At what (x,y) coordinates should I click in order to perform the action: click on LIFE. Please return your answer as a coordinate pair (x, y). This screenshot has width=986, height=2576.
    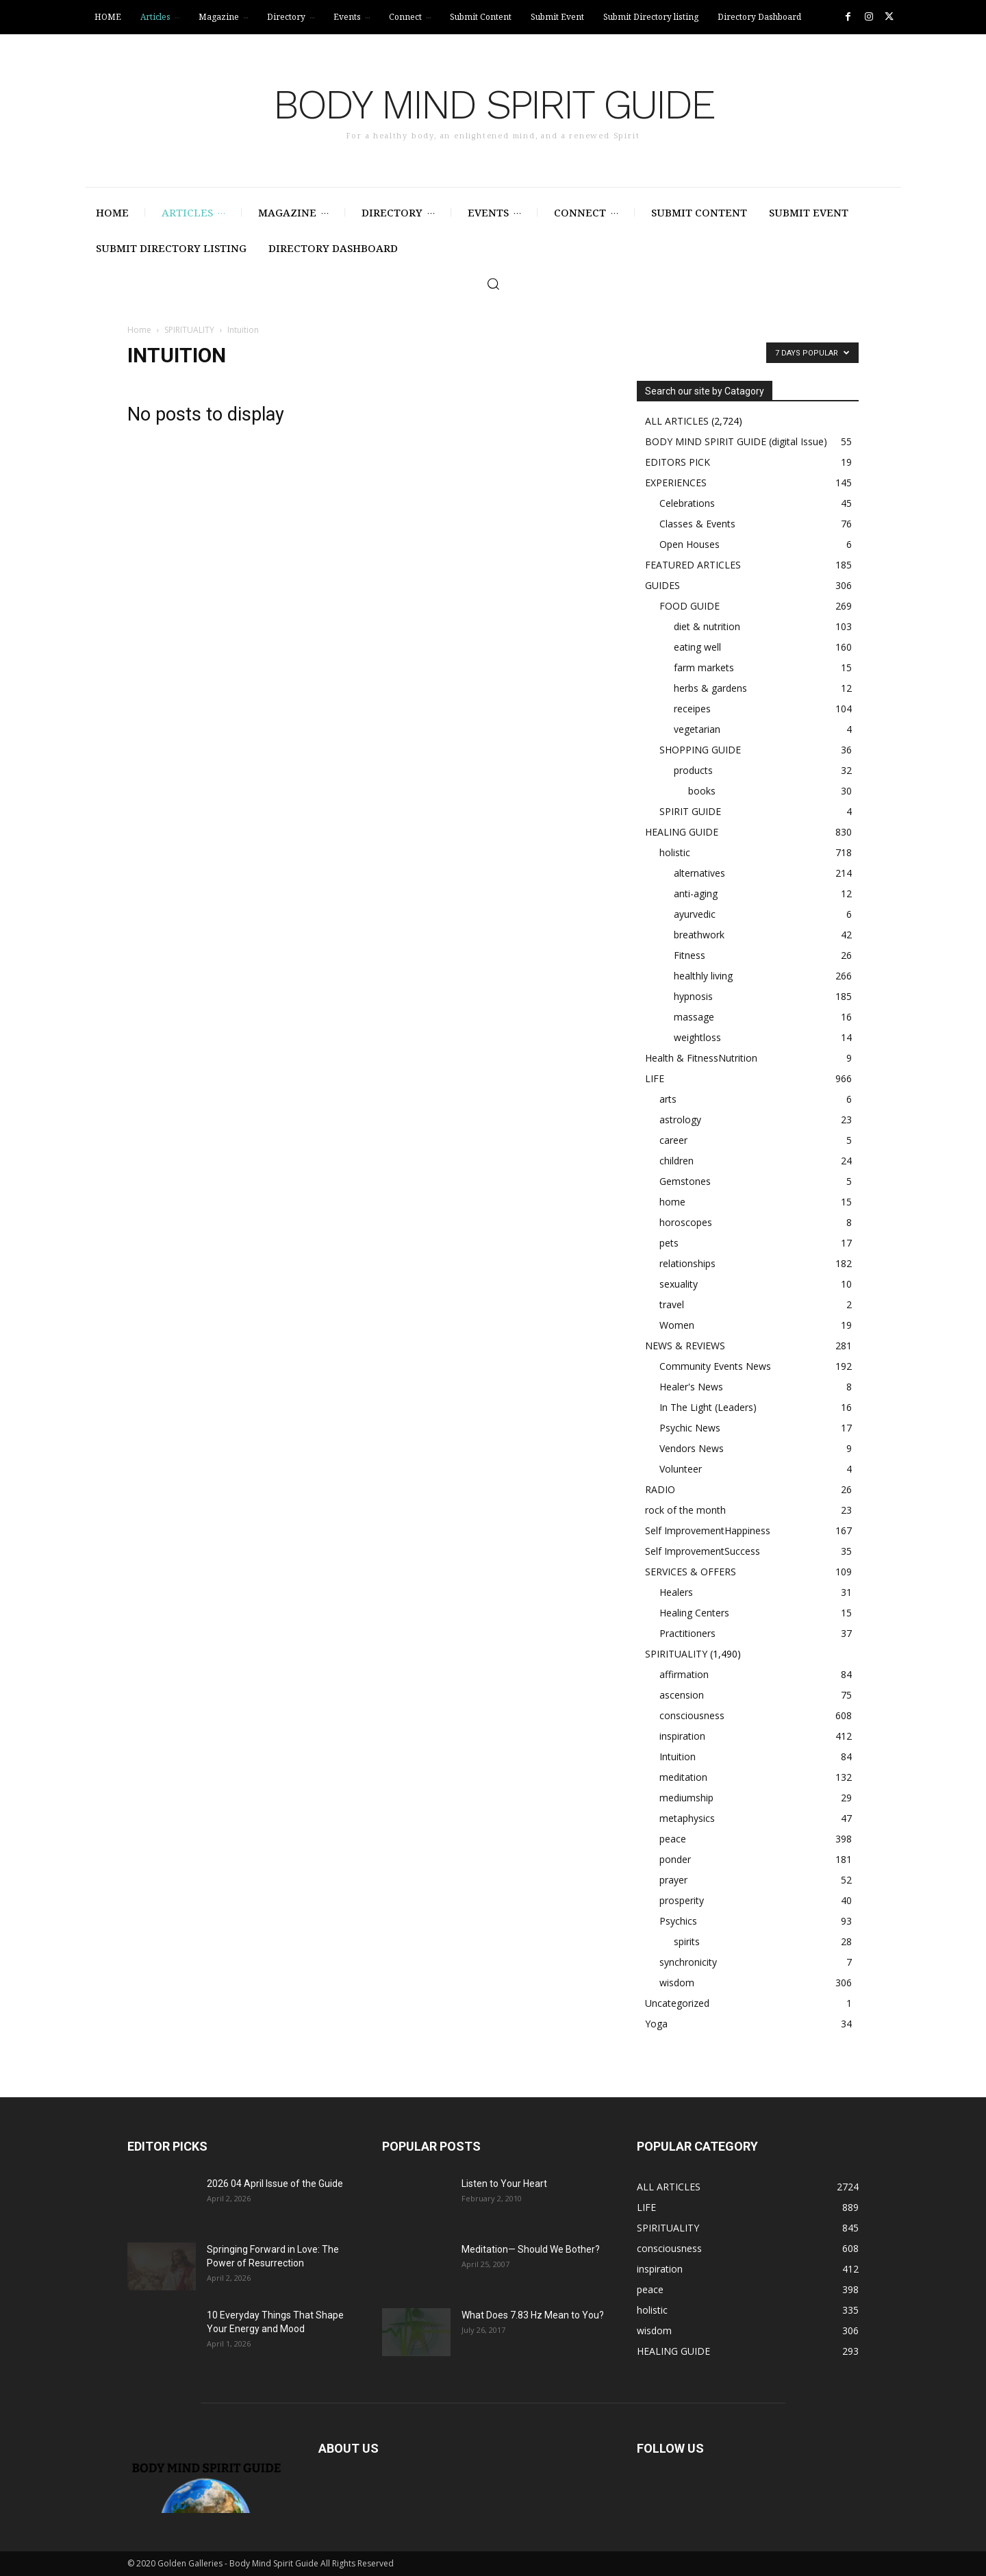
    Looking at the image, I should click on (654, 1078).